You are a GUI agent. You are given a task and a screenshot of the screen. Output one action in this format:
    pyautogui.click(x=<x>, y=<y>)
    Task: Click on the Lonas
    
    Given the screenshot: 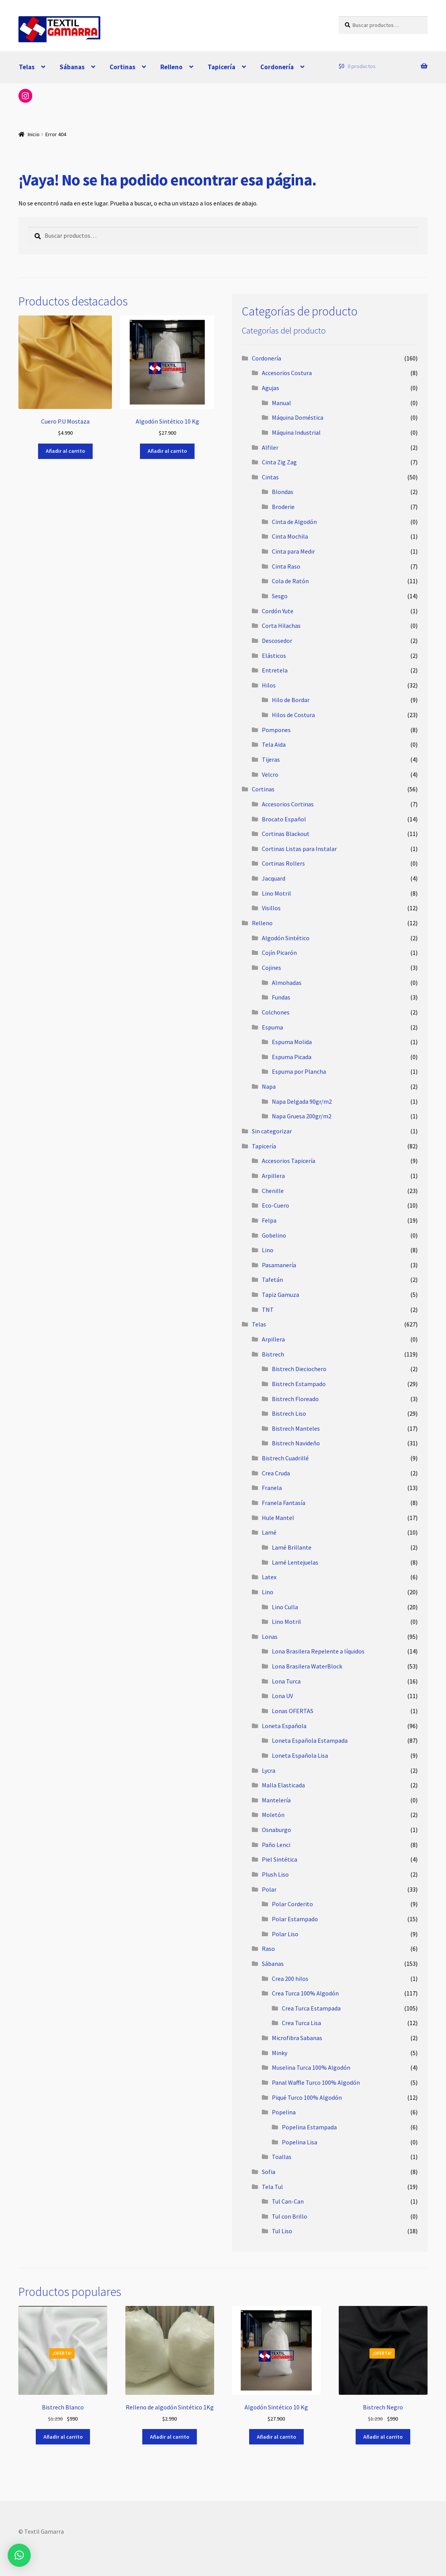 What is the action you would take?
    pyautogui.click(x=270, y=1636)
    